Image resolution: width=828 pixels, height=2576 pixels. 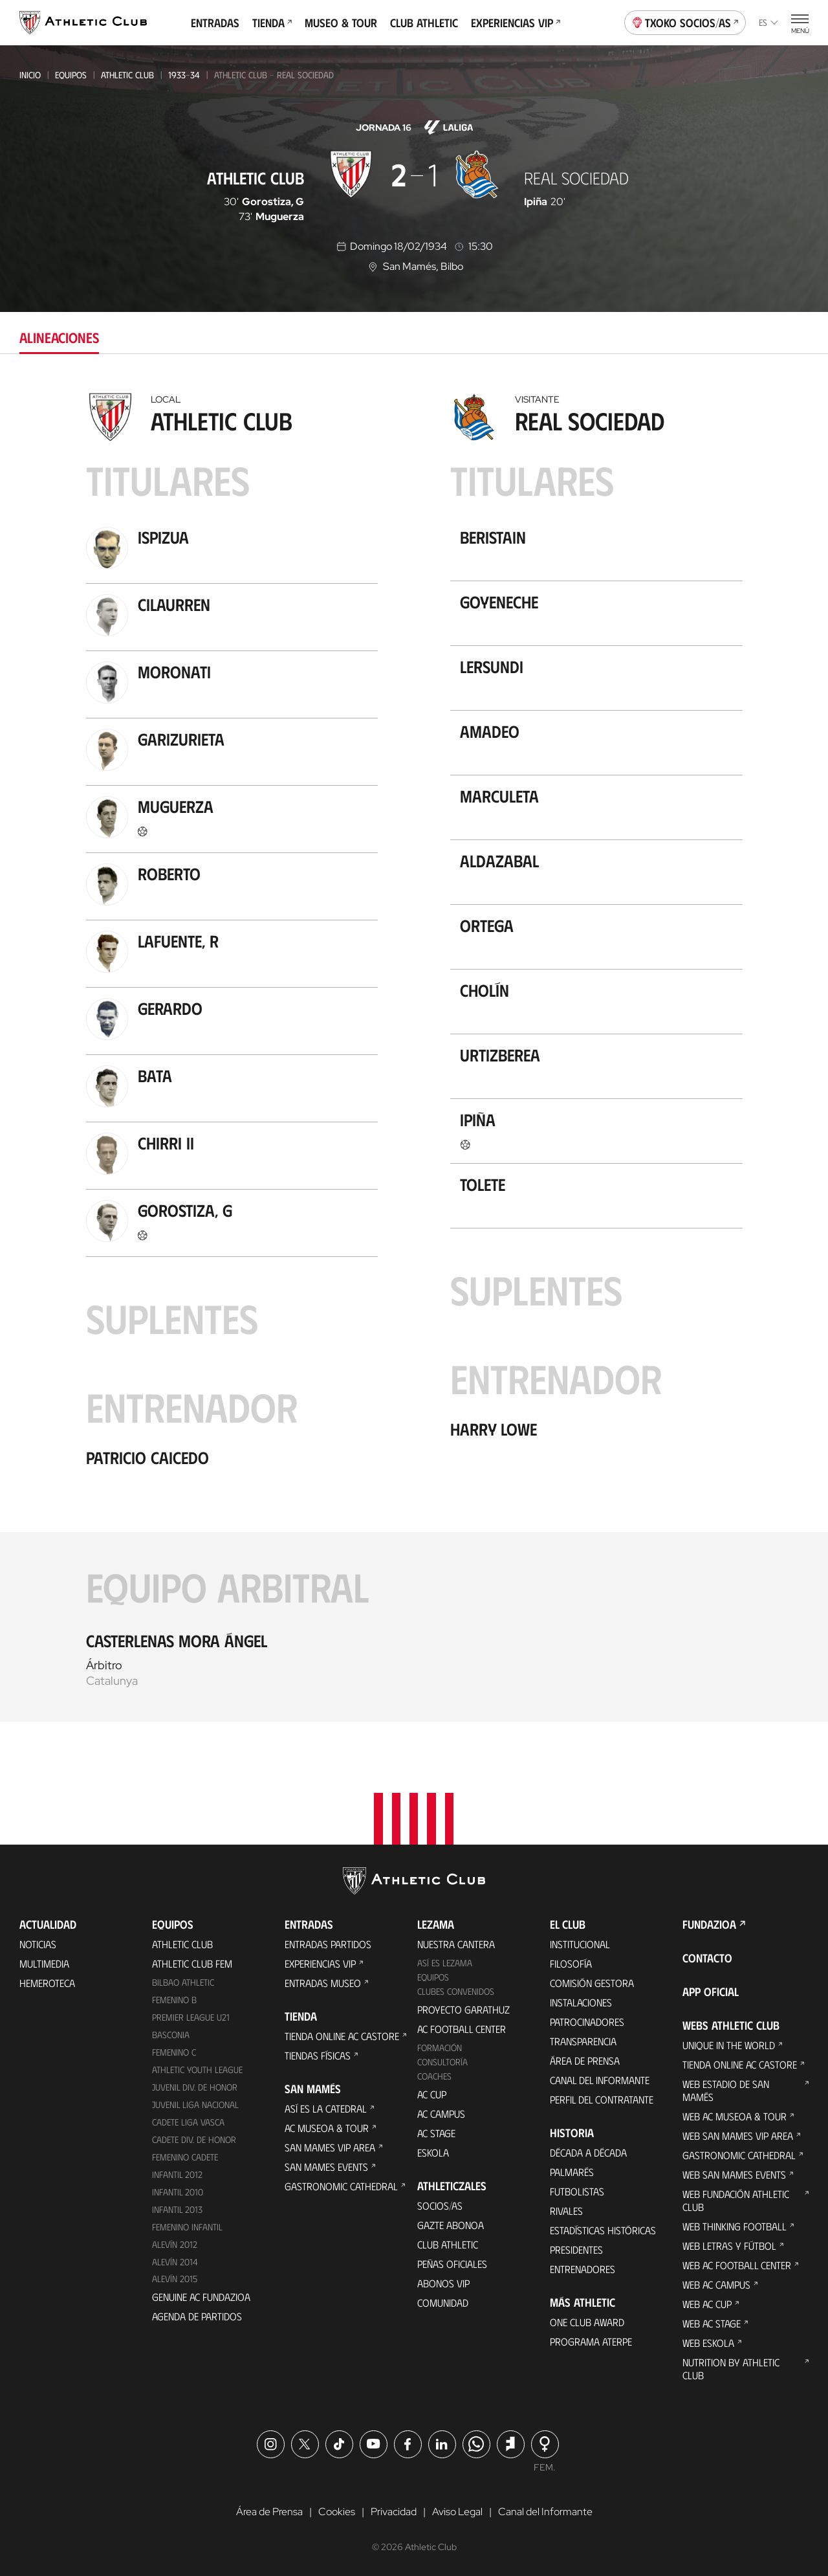 I want to click on Así es Lezama, so click(x=444, y=1962).